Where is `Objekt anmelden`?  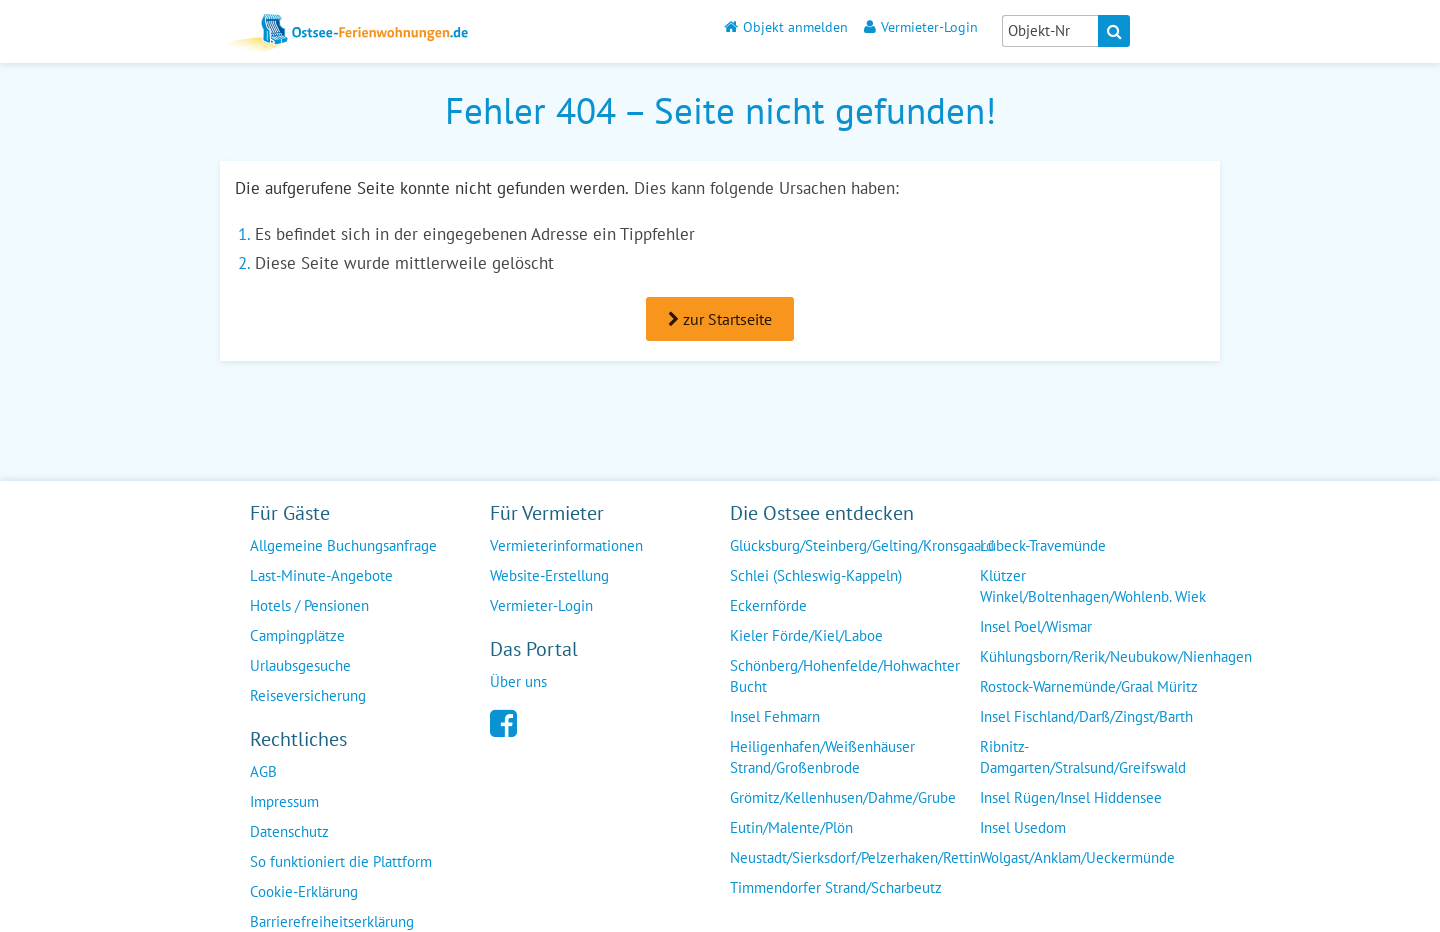
Objekt anmelden is located at coordinates (786, 26).